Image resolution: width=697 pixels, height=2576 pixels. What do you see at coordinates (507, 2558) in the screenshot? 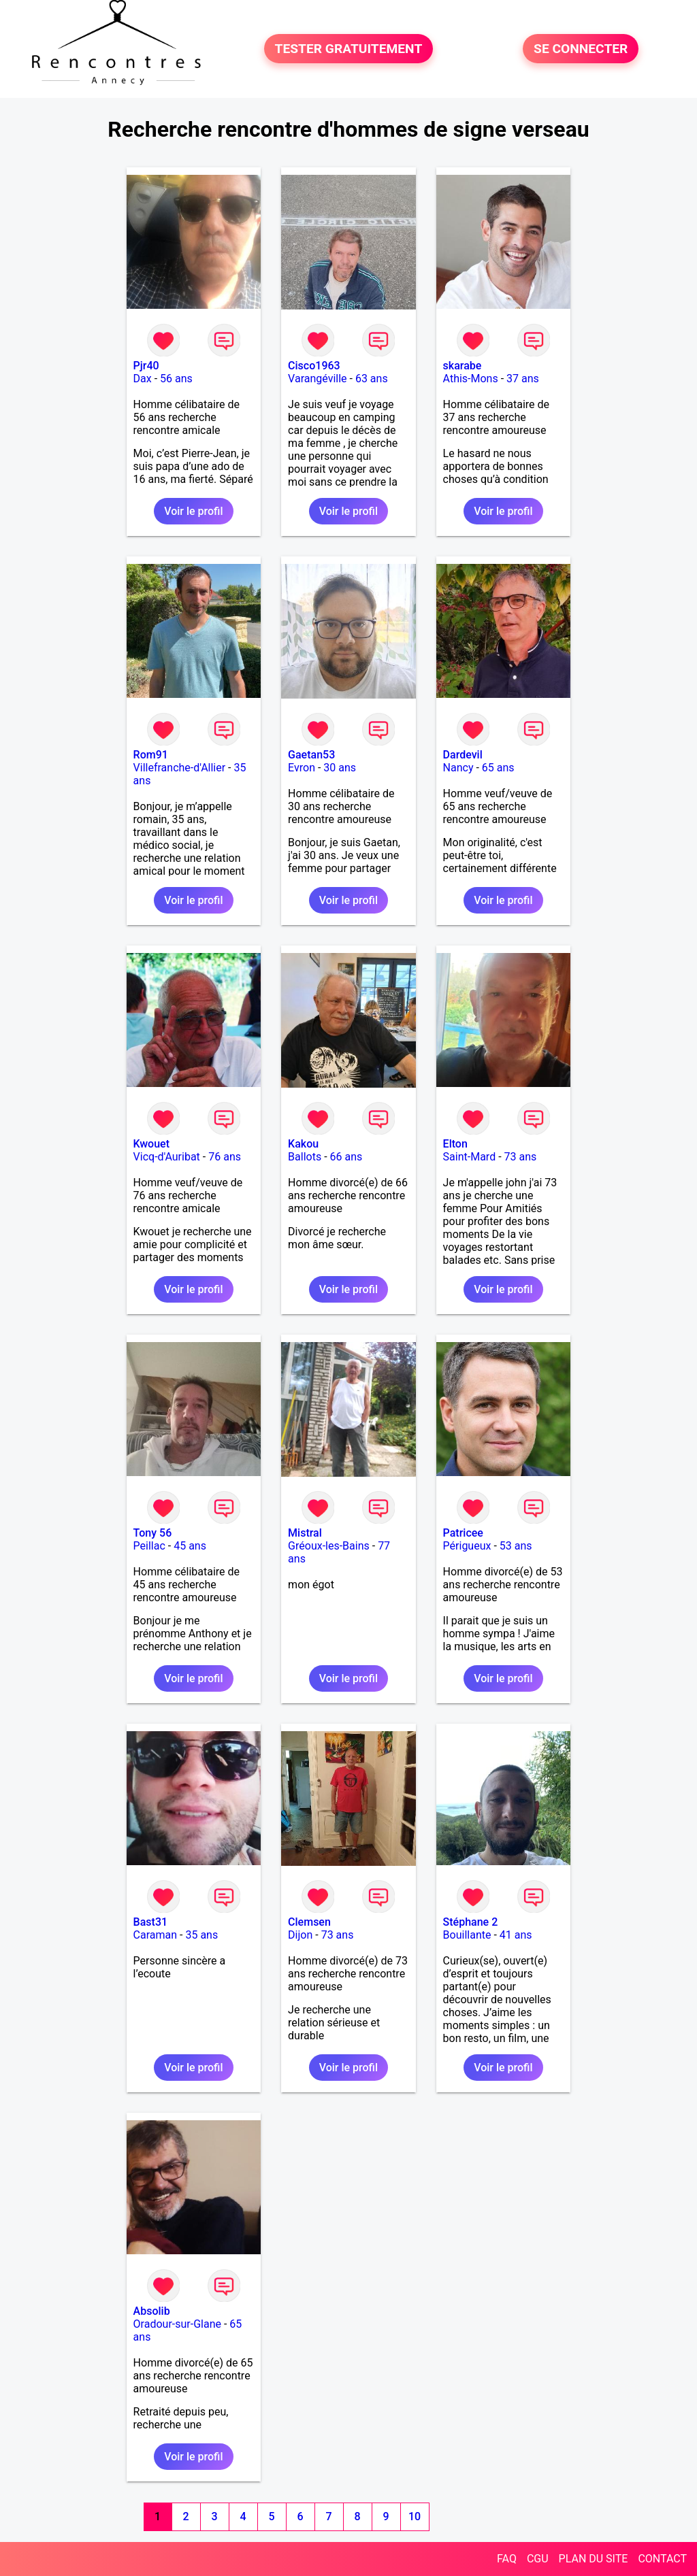
I see `FAQ` at bounding box center [507, 2558].